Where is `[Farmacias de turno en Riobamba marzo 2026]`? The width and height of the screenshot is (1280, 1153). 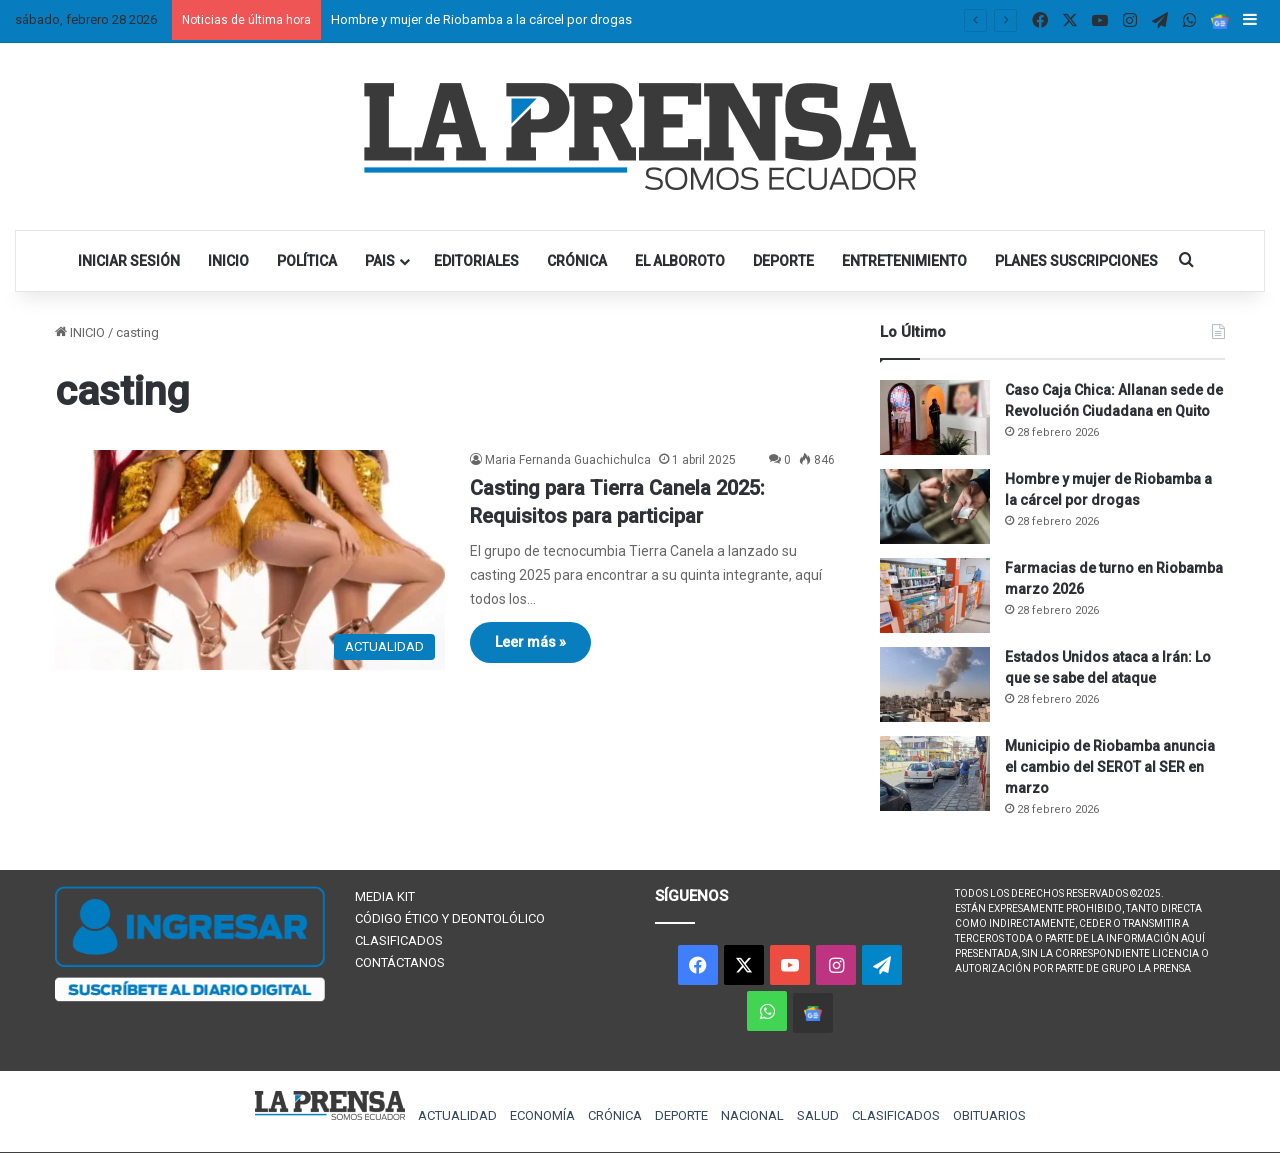
[Farmacias de turno en Riobamba marzo 2026] is located at coordinates (935, 595).